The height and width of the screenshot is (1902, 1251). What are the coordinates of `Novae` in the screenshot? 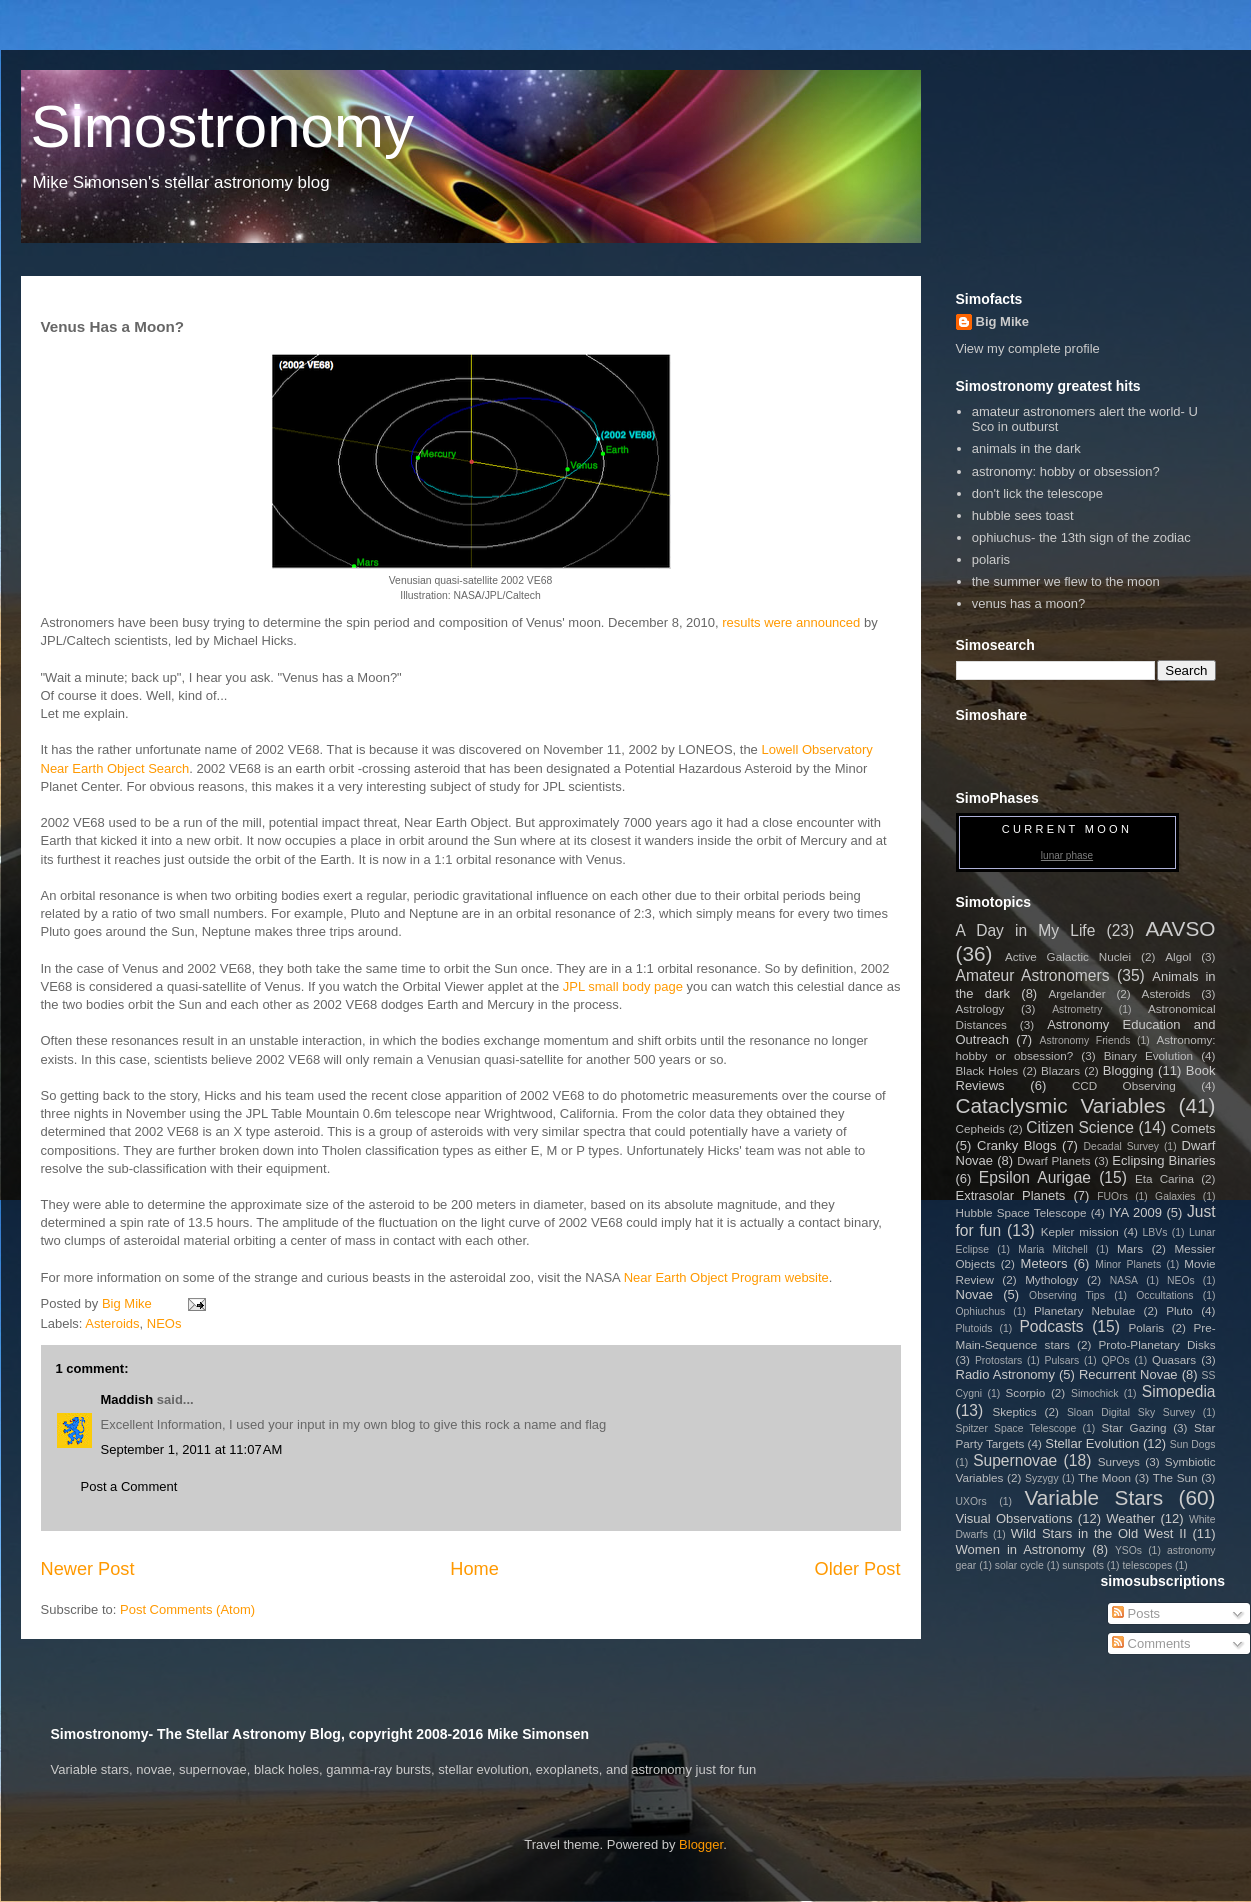 It's located at (975, 1294).